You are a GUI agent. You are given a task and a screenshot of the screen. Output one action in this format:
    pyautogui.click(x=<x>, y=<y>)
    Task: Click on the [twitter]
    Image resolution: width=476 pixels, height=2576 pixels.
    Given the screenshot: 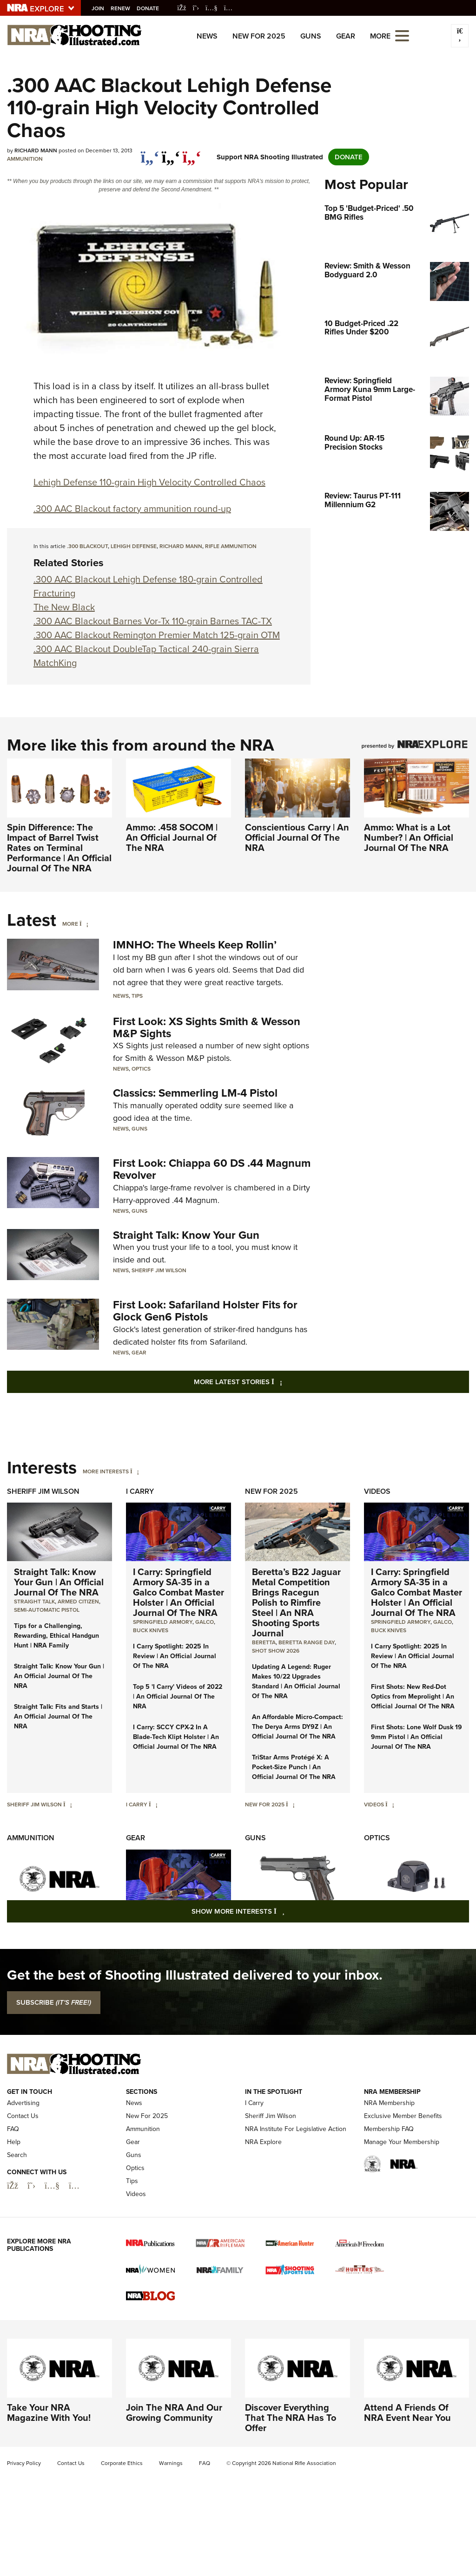 What is the action you would take?
    pyautogui.click(x=170, y=152)
    